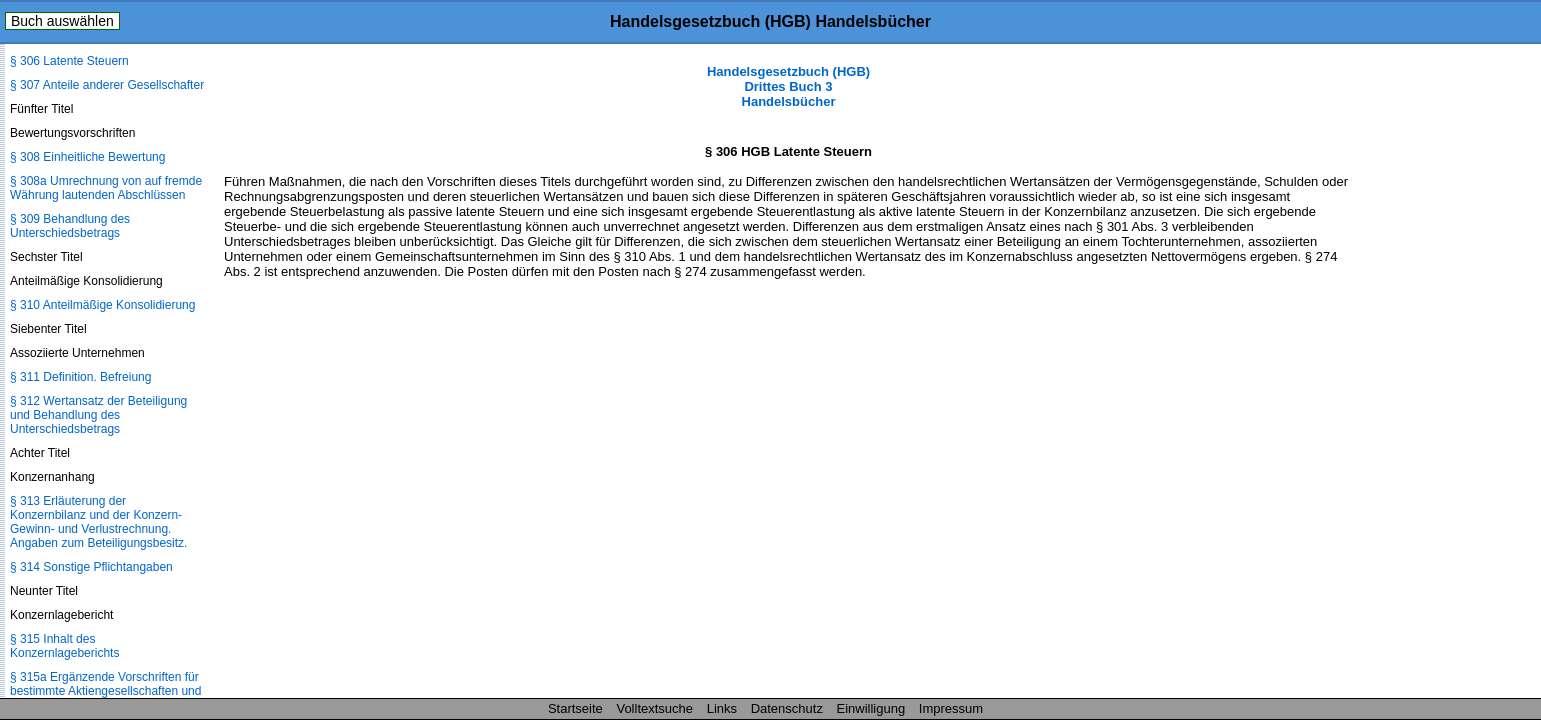  I want to click on Impressum, so click(951, 708).